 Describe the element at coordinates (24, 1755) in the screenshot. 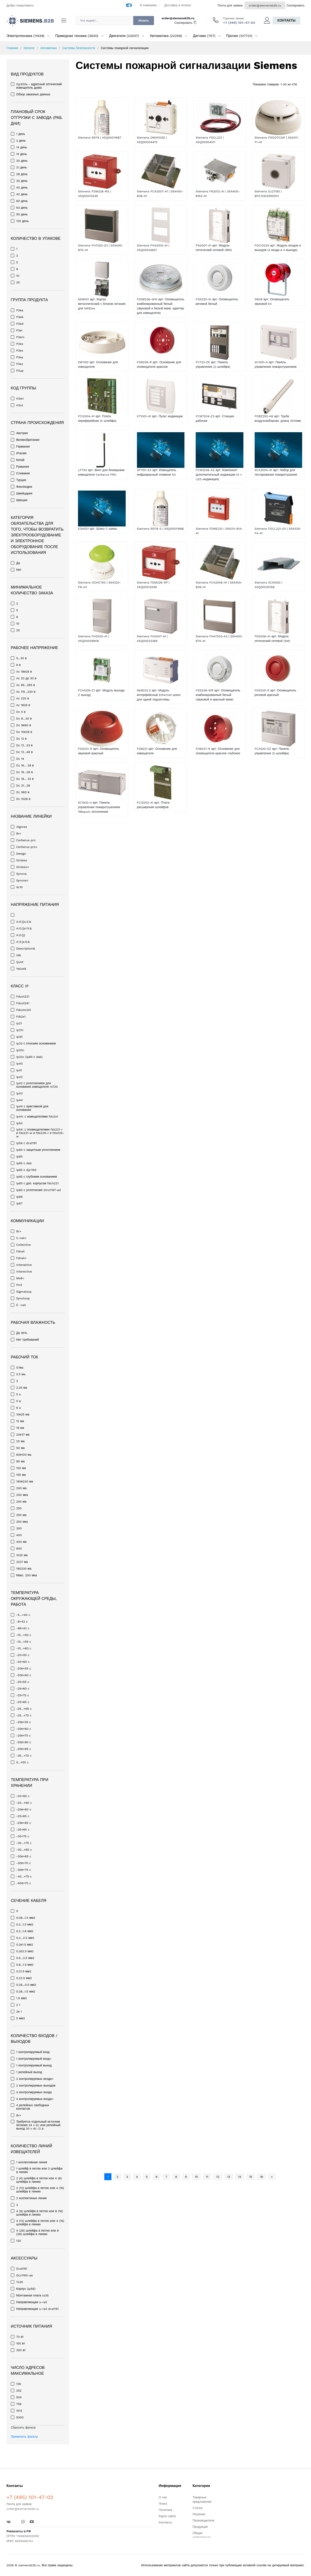

I see `-35...+70 c` at that location.